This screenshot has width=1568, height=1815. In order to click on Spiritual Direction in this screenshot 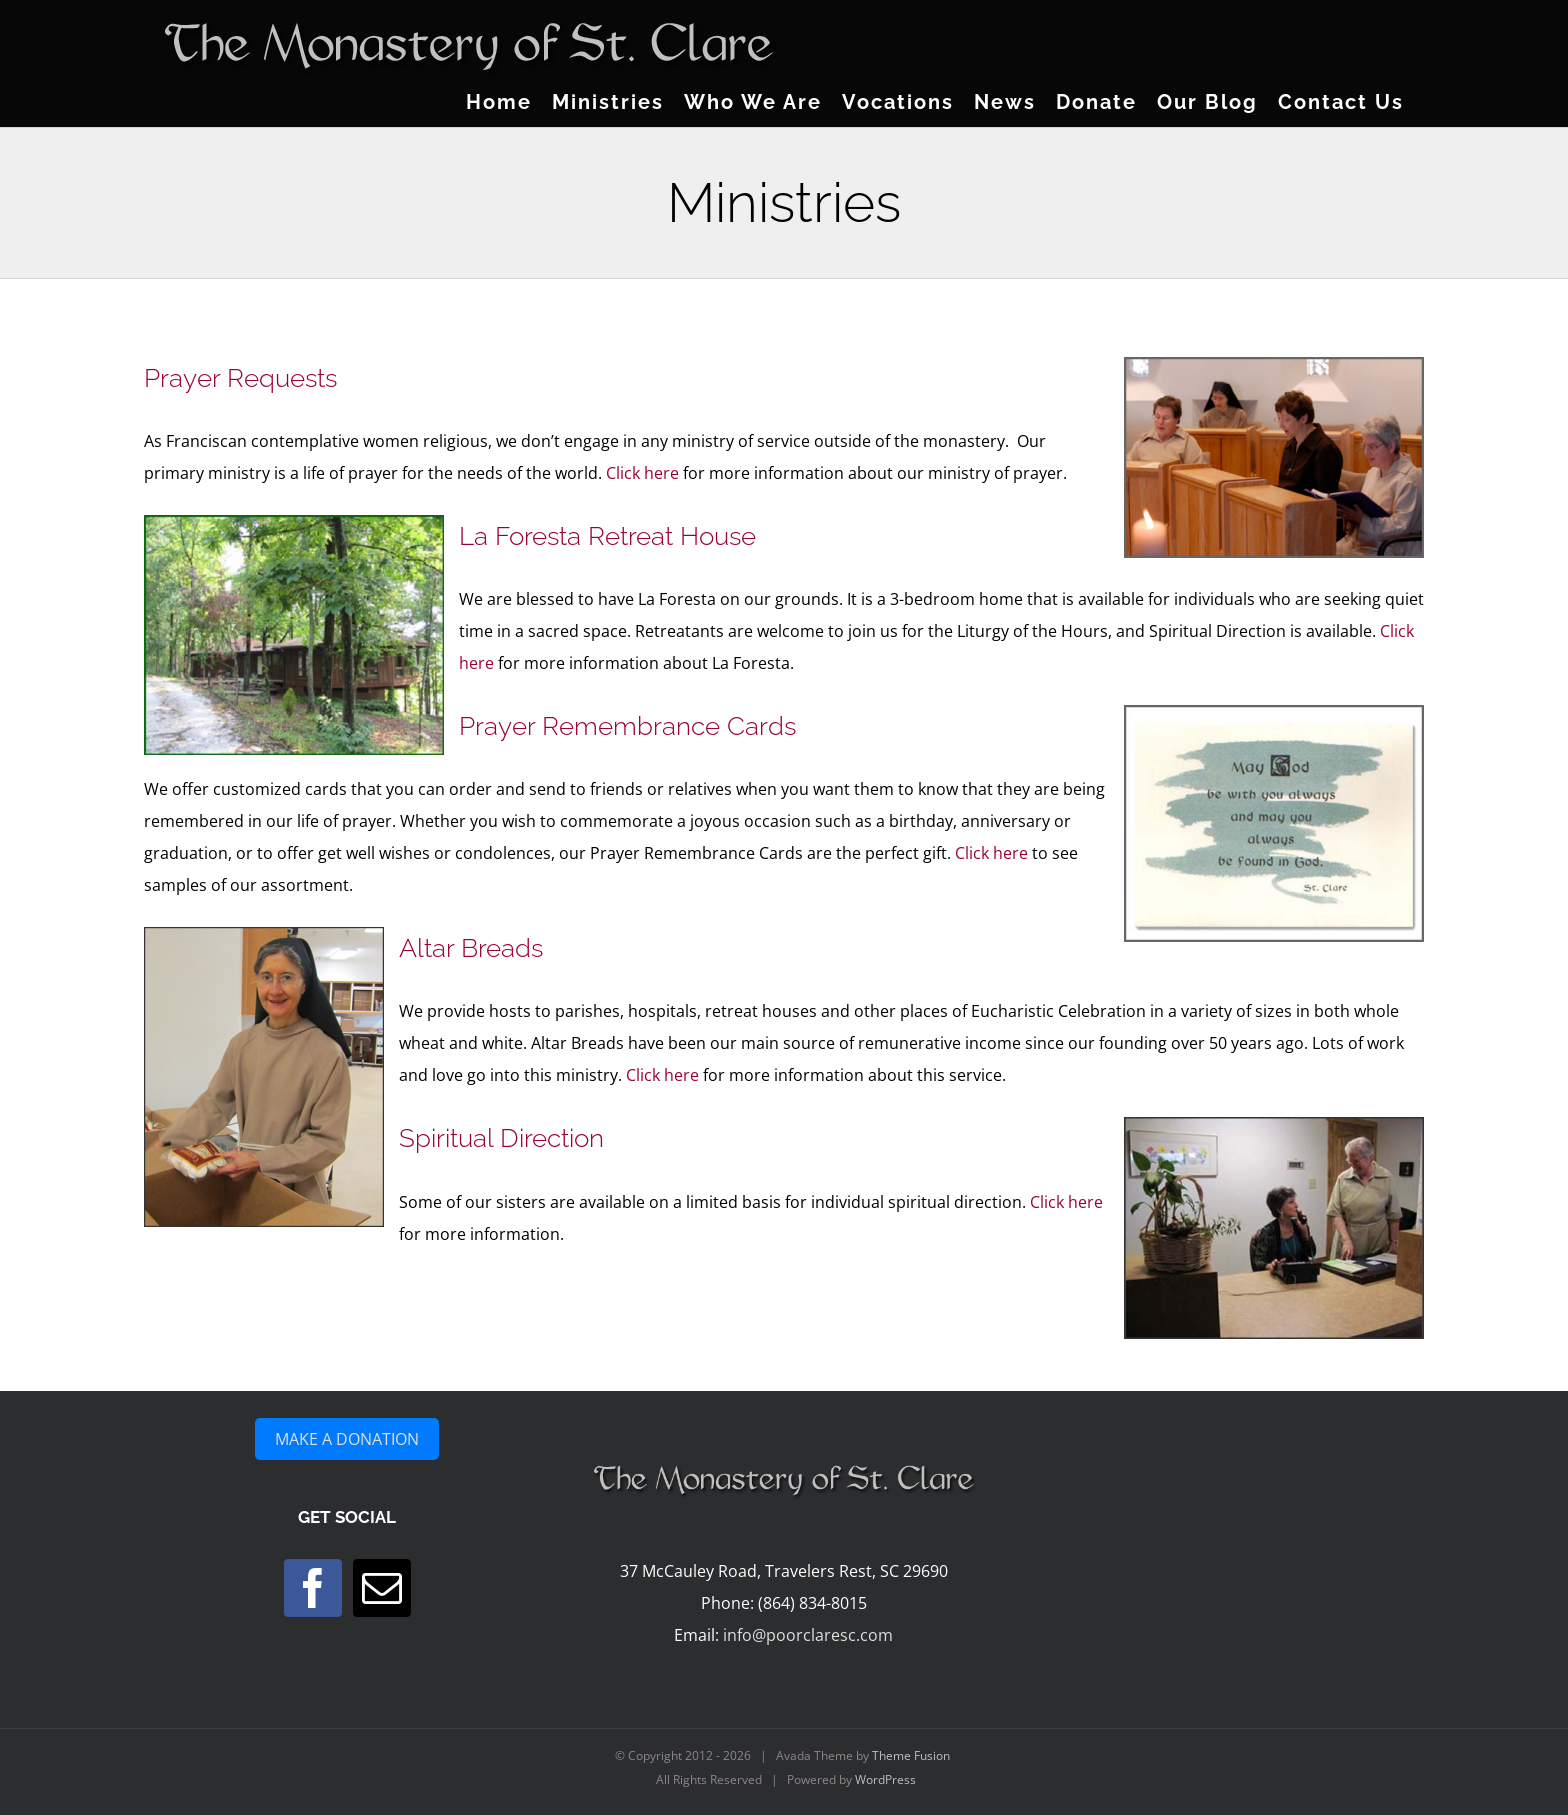, I will do `click(501, 1138)`.